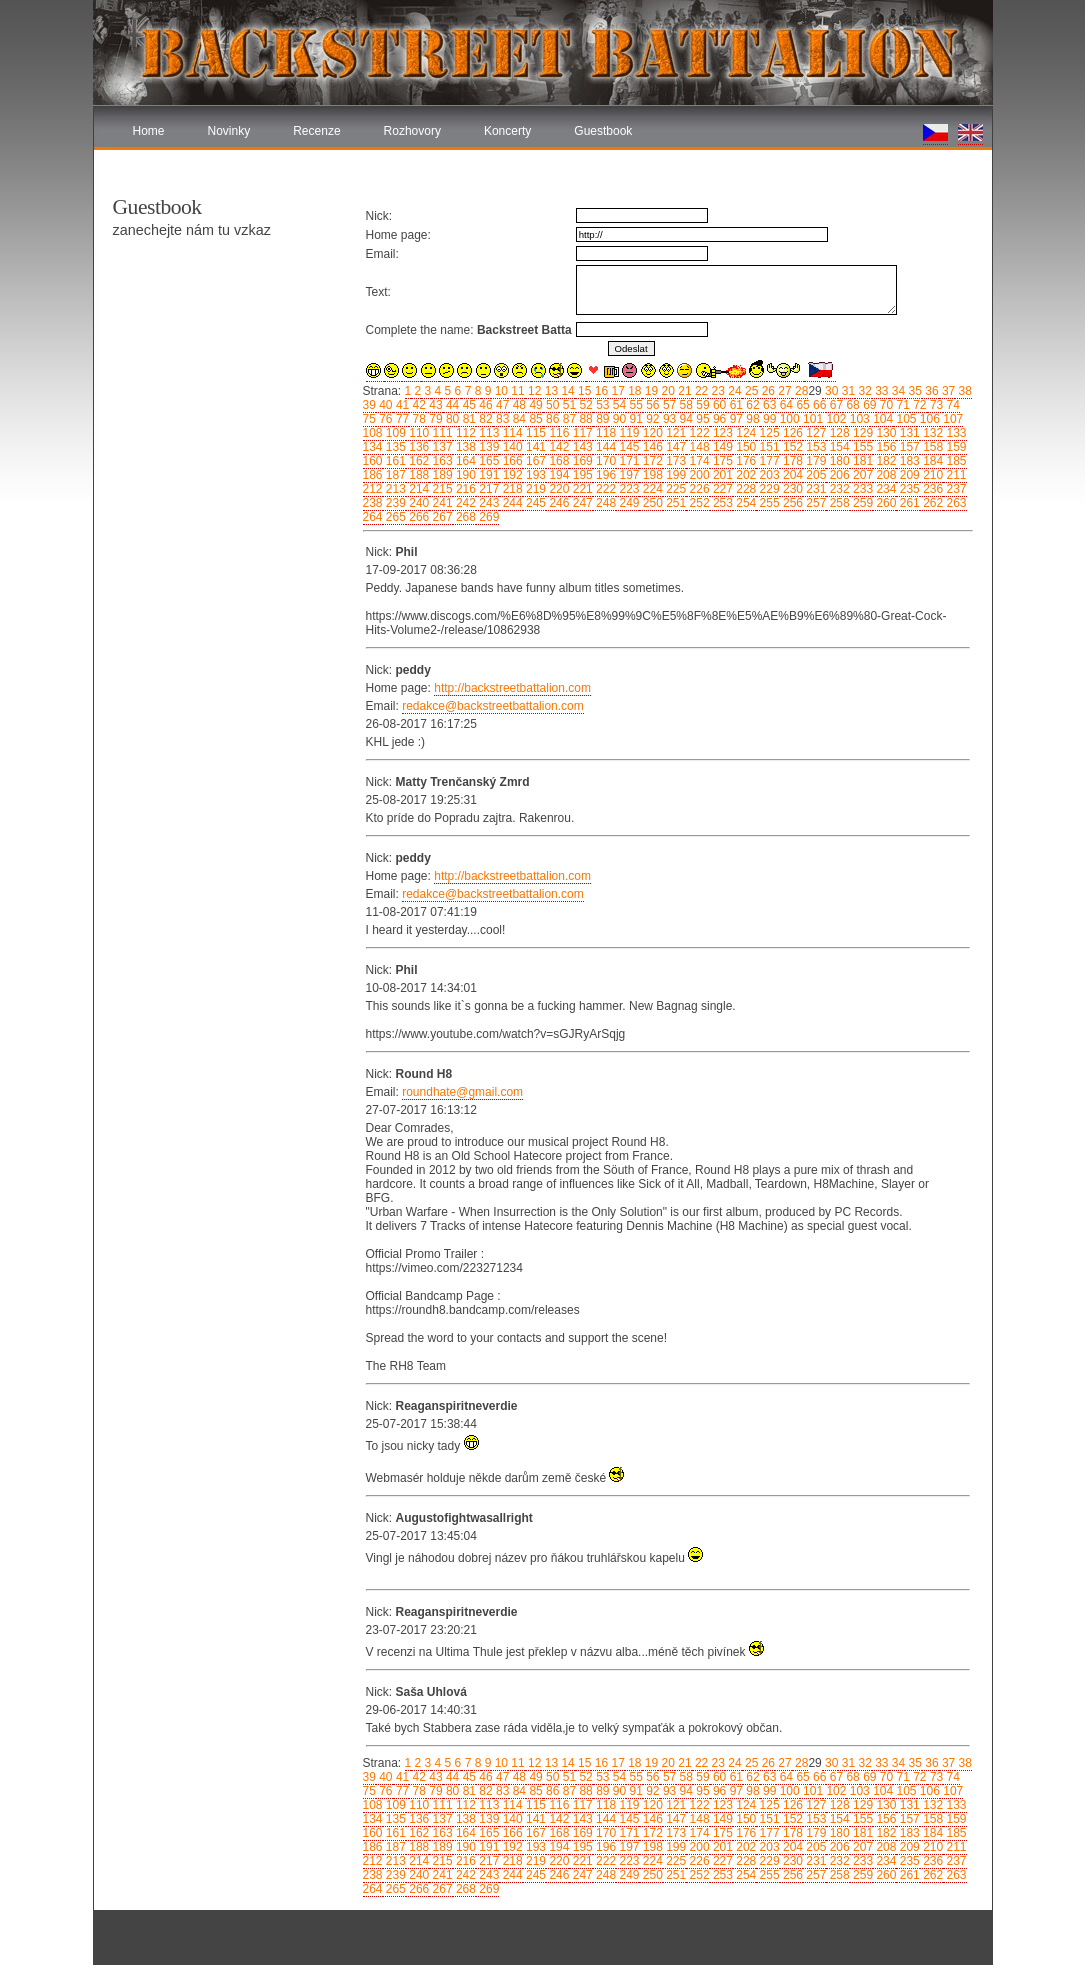  I want to click on 12, so click(533, 391).